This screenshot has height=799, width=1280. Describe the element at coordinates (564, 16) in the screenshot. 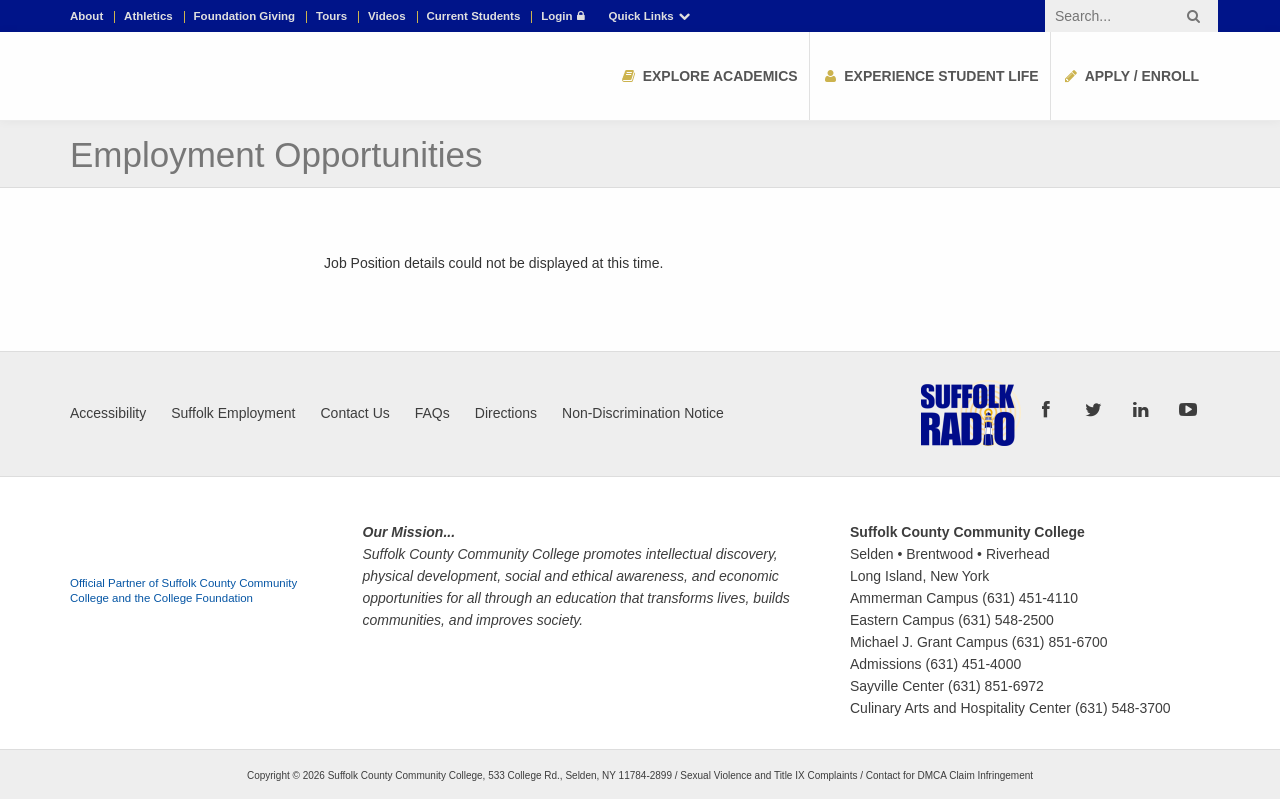

I see `Login` at that location.